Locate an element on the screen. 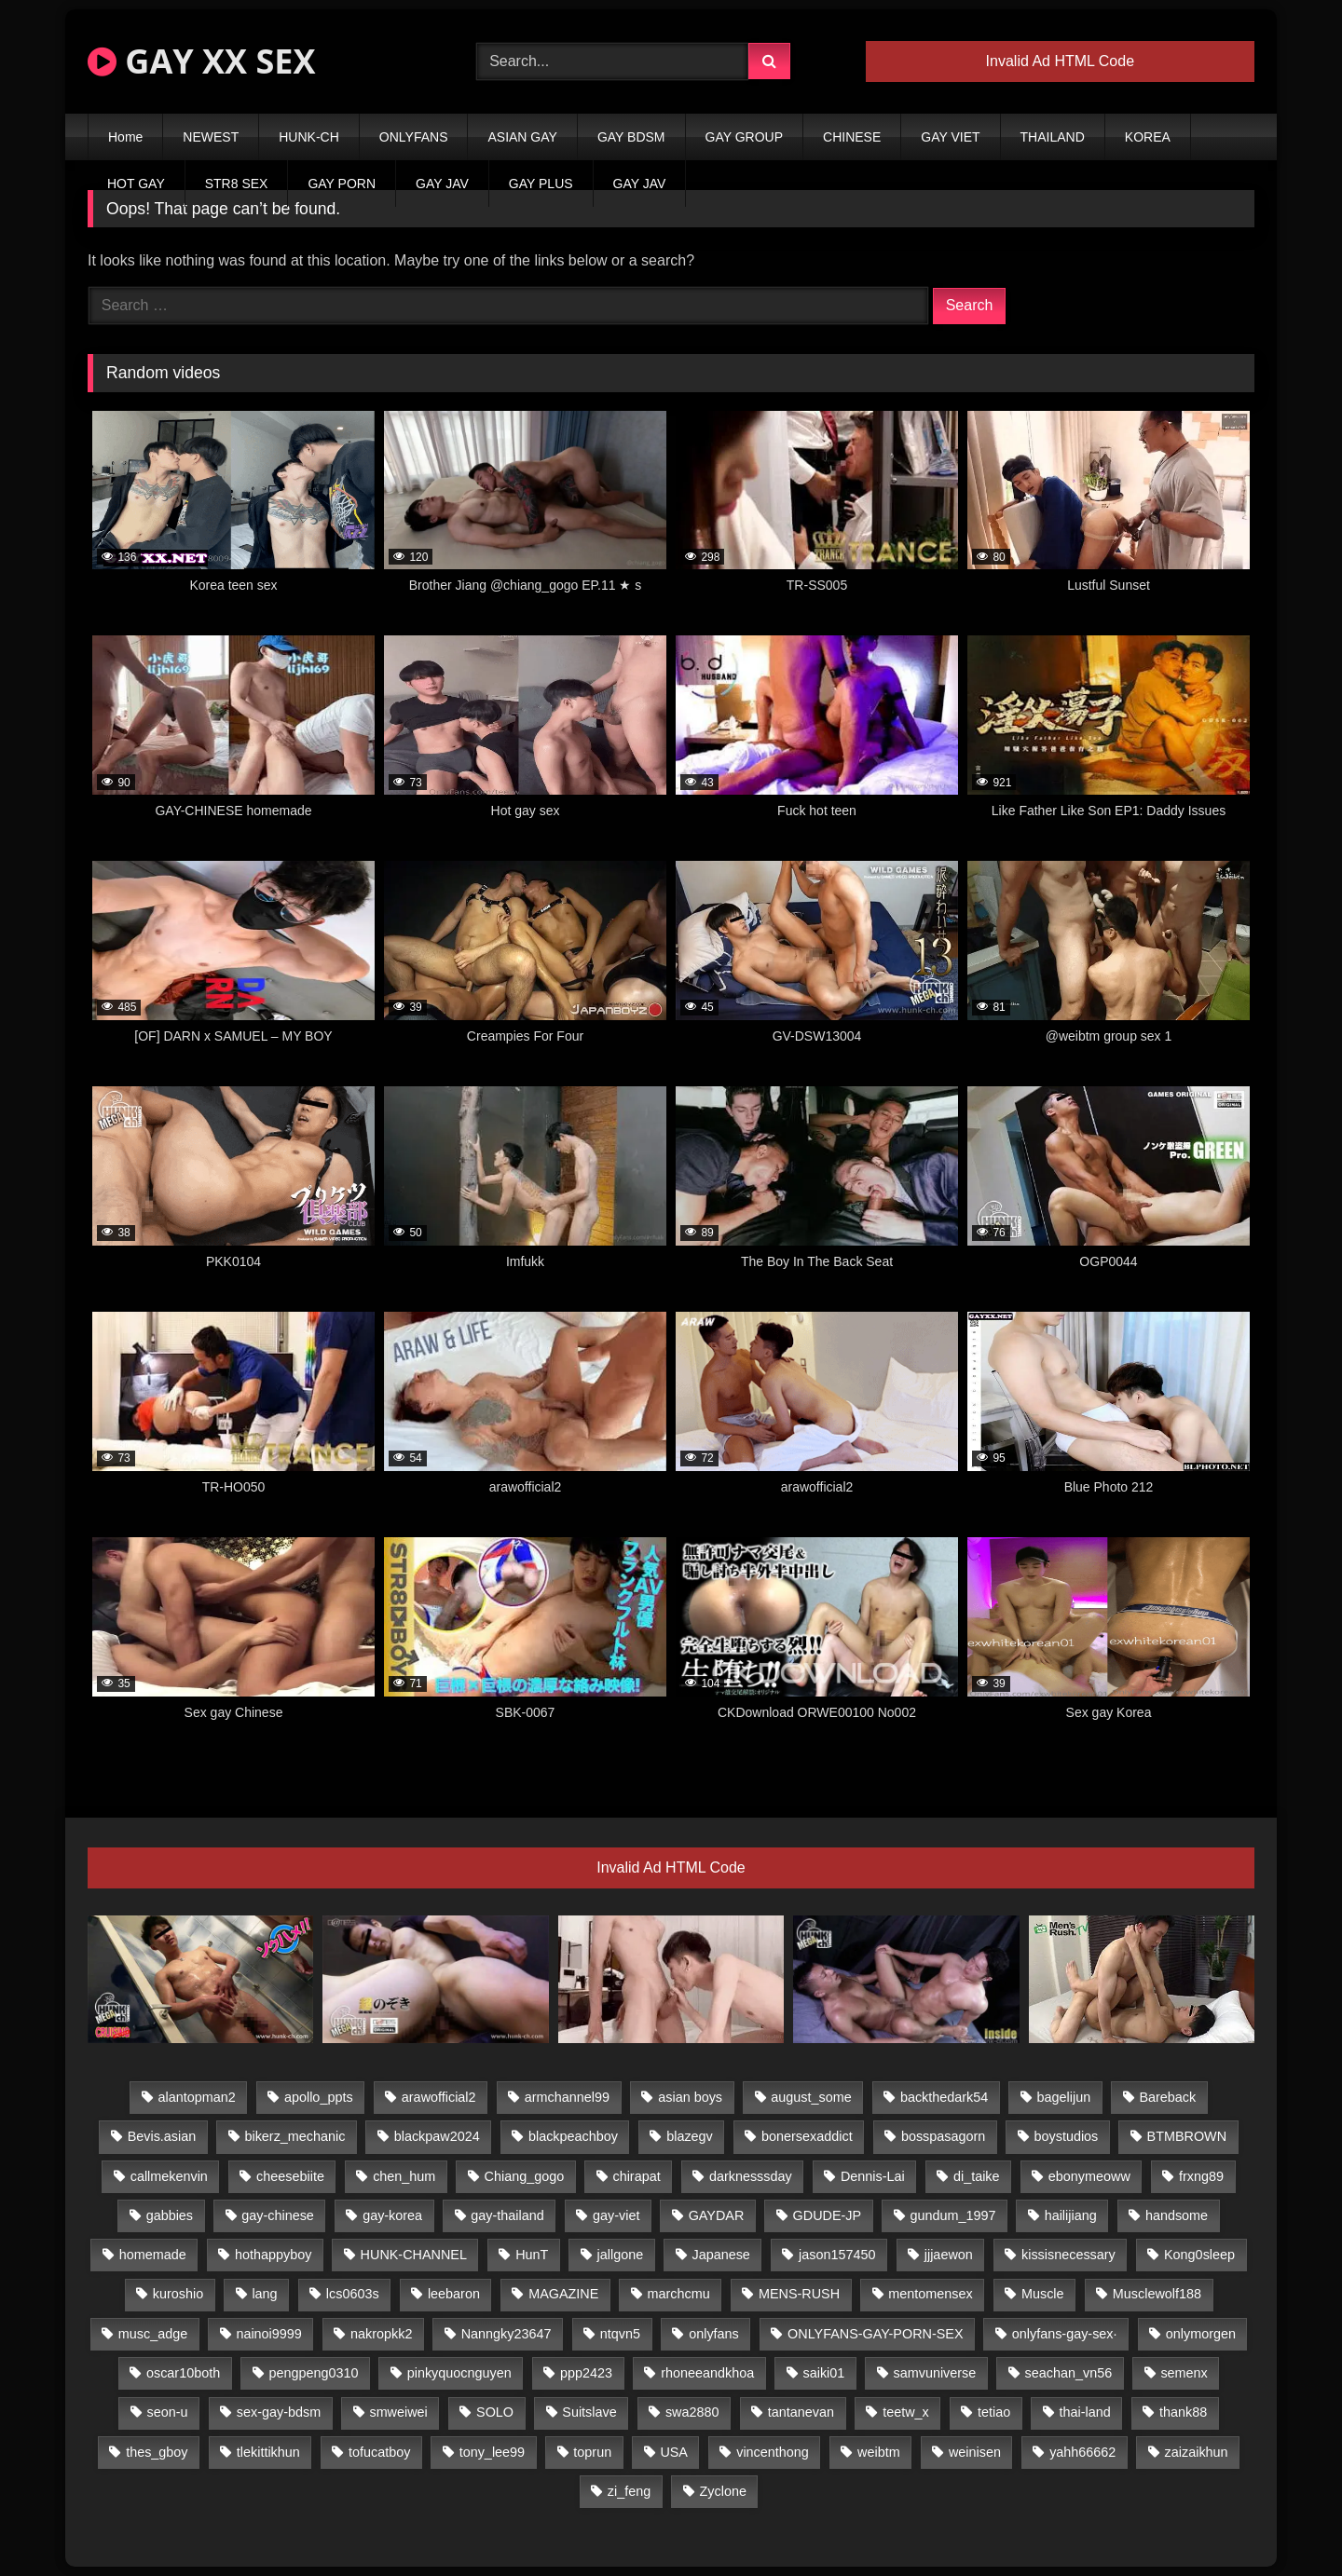 The image size is (1342, 2576). Muscle [Muscle (17 items)] is located at coordinates (1042, 2293).